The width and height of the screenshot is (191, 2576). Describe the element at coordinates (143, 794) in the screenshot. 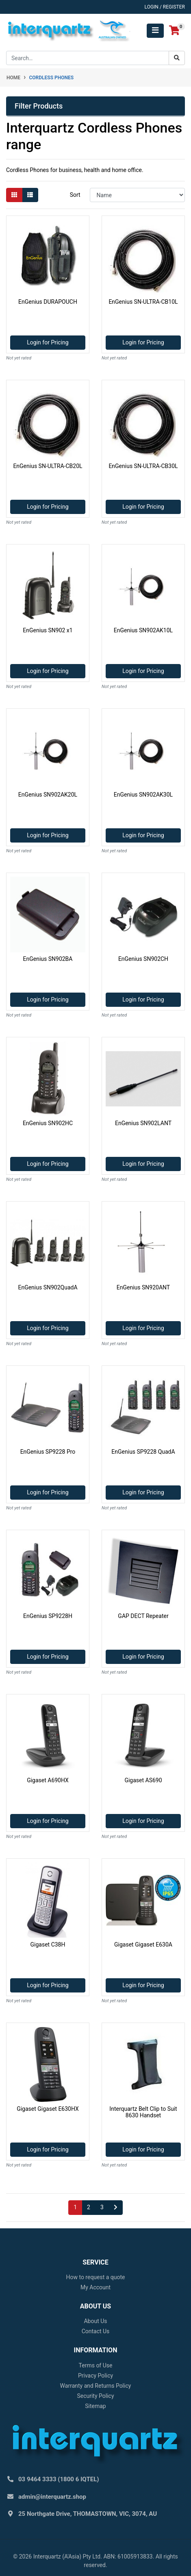

I see `EnGenius SN902AK30L` at that location.